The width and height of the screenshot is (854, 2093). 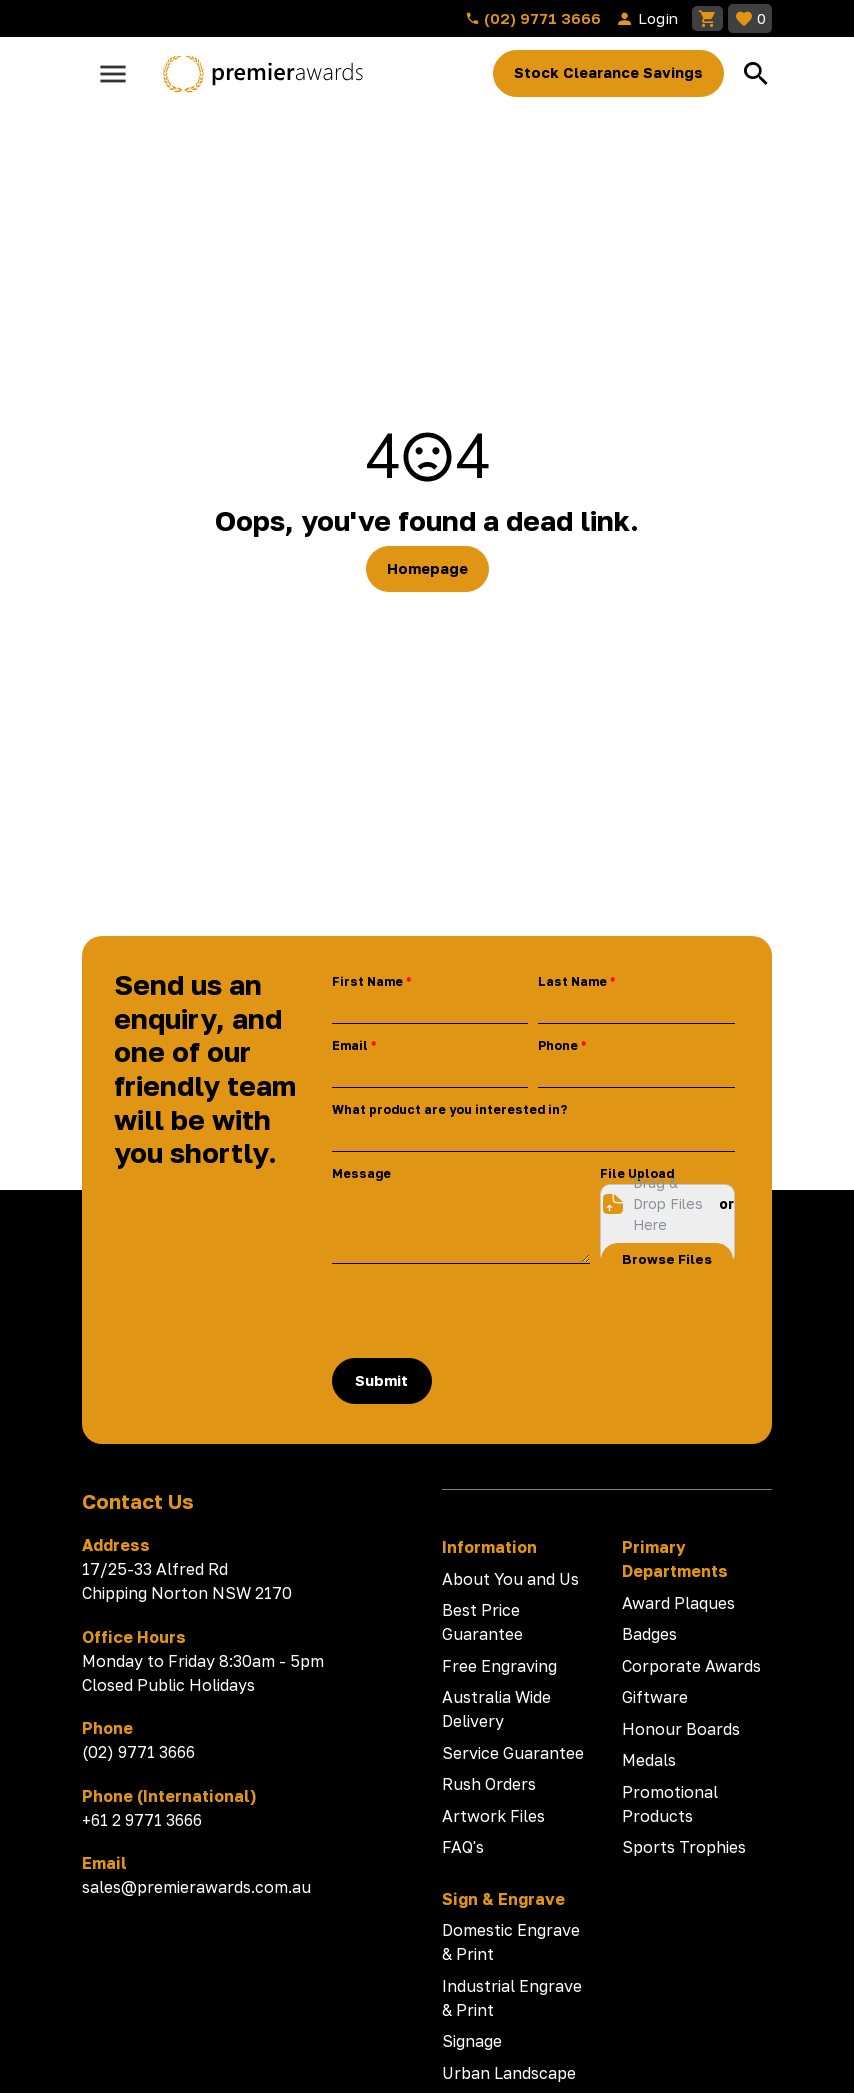 I want to click on Giftware, so click(x=655, y=1697).